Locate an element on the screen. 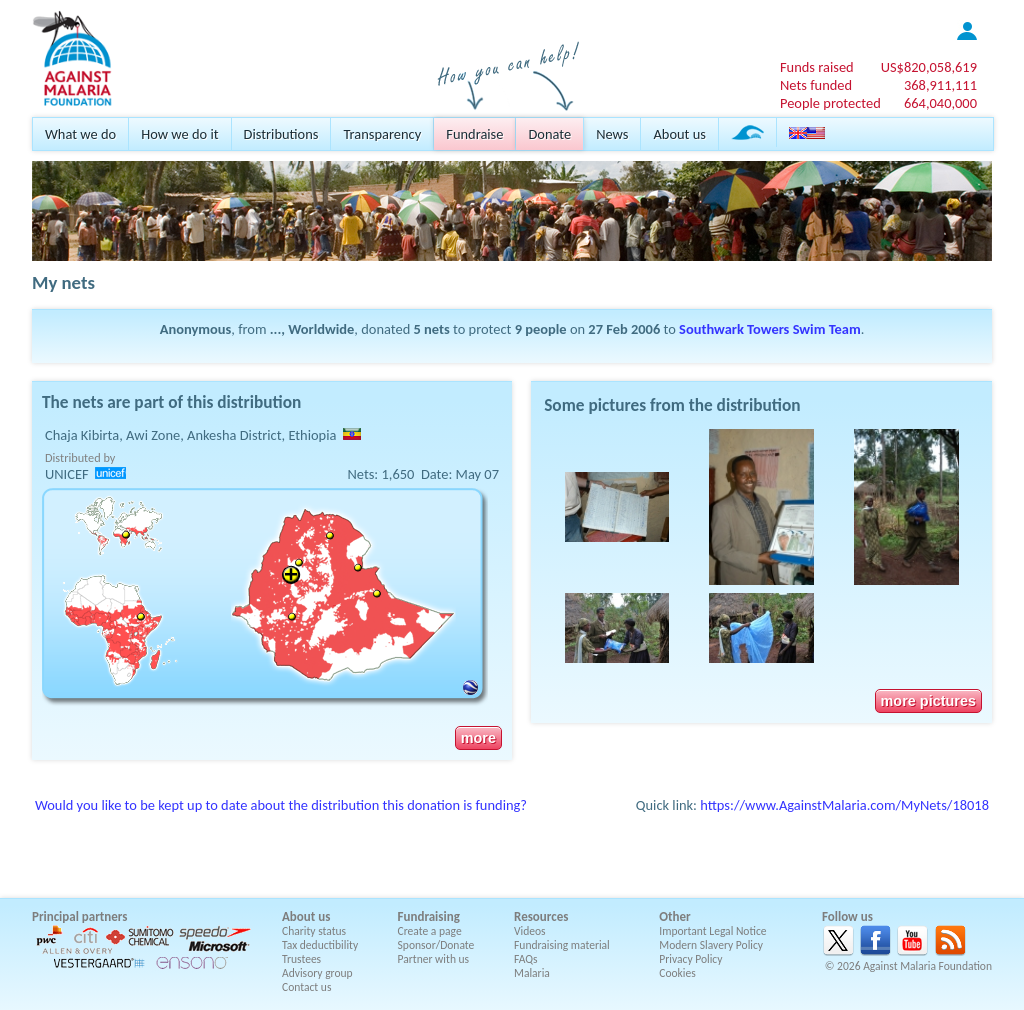 The height and width of the screenshot is (1010, 1024). News is located at coordinates (612, 134).